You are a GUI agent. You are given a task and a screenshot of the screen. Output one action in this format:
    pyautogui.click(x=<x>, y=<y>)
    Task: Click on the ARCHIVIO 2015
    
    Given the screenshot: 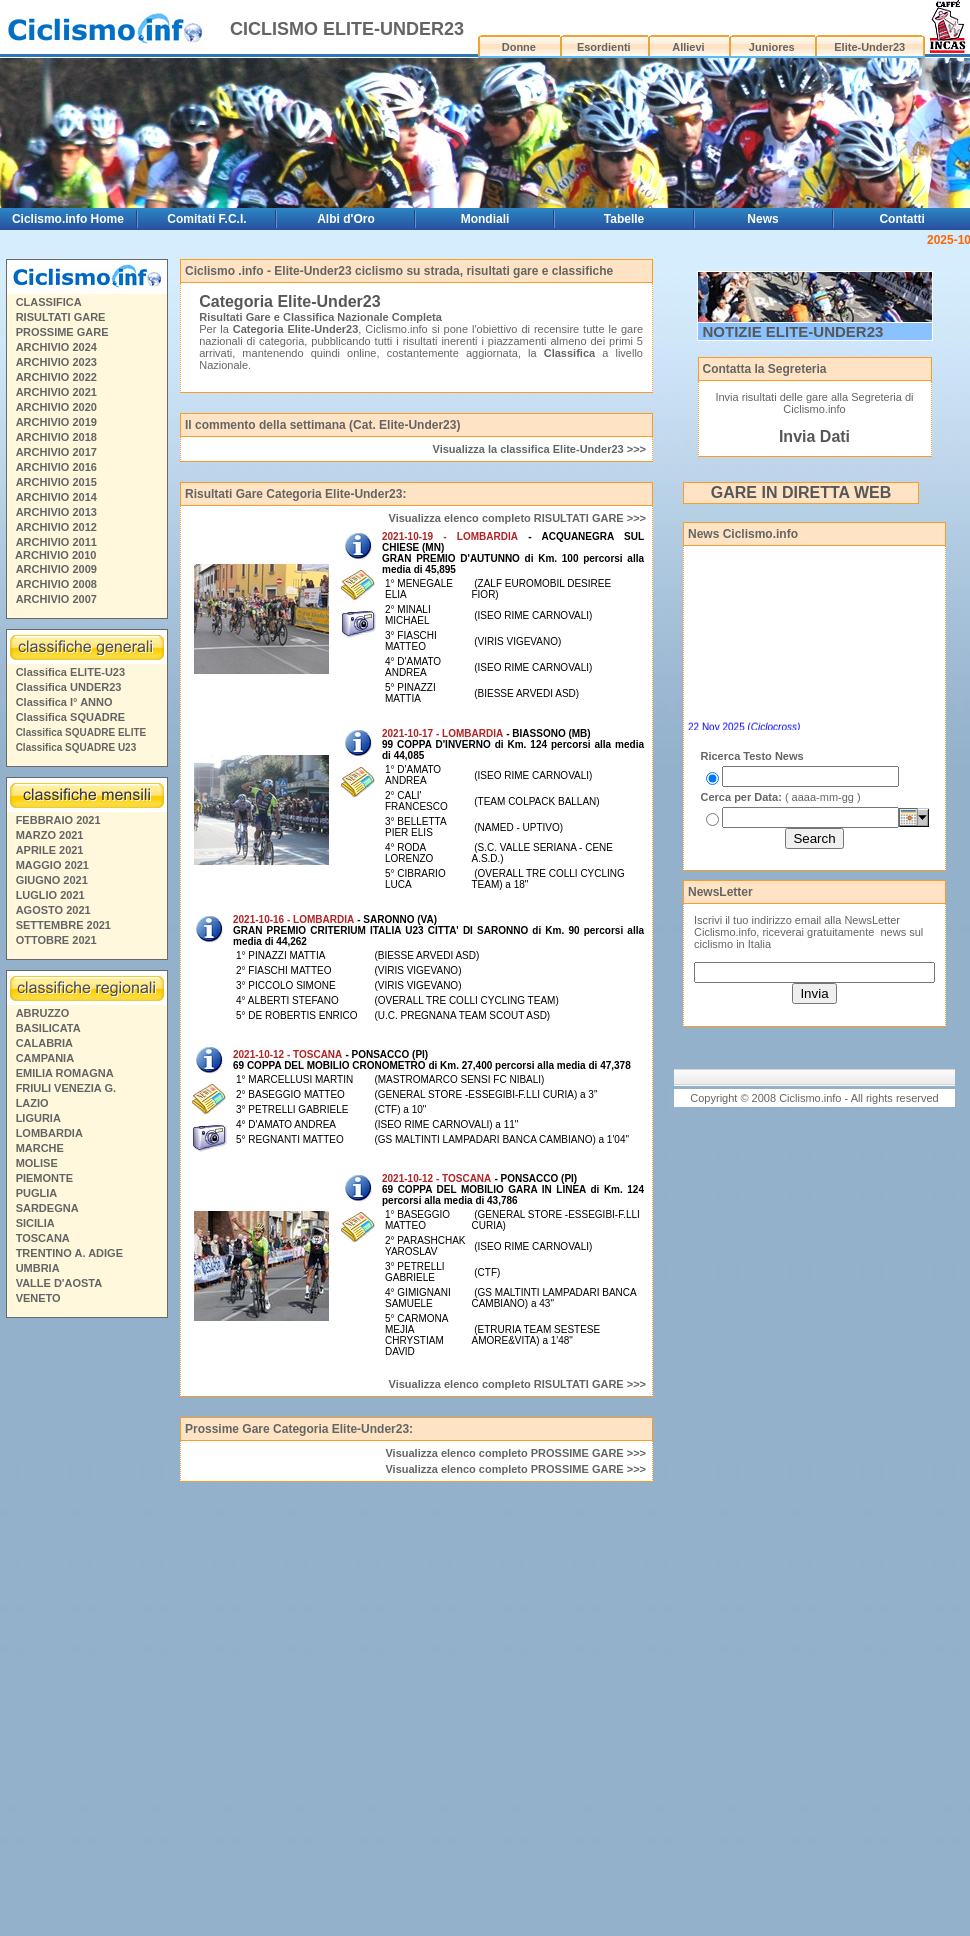 What is the action you would take?
    pyautogui.click(x=56, y=482)
    